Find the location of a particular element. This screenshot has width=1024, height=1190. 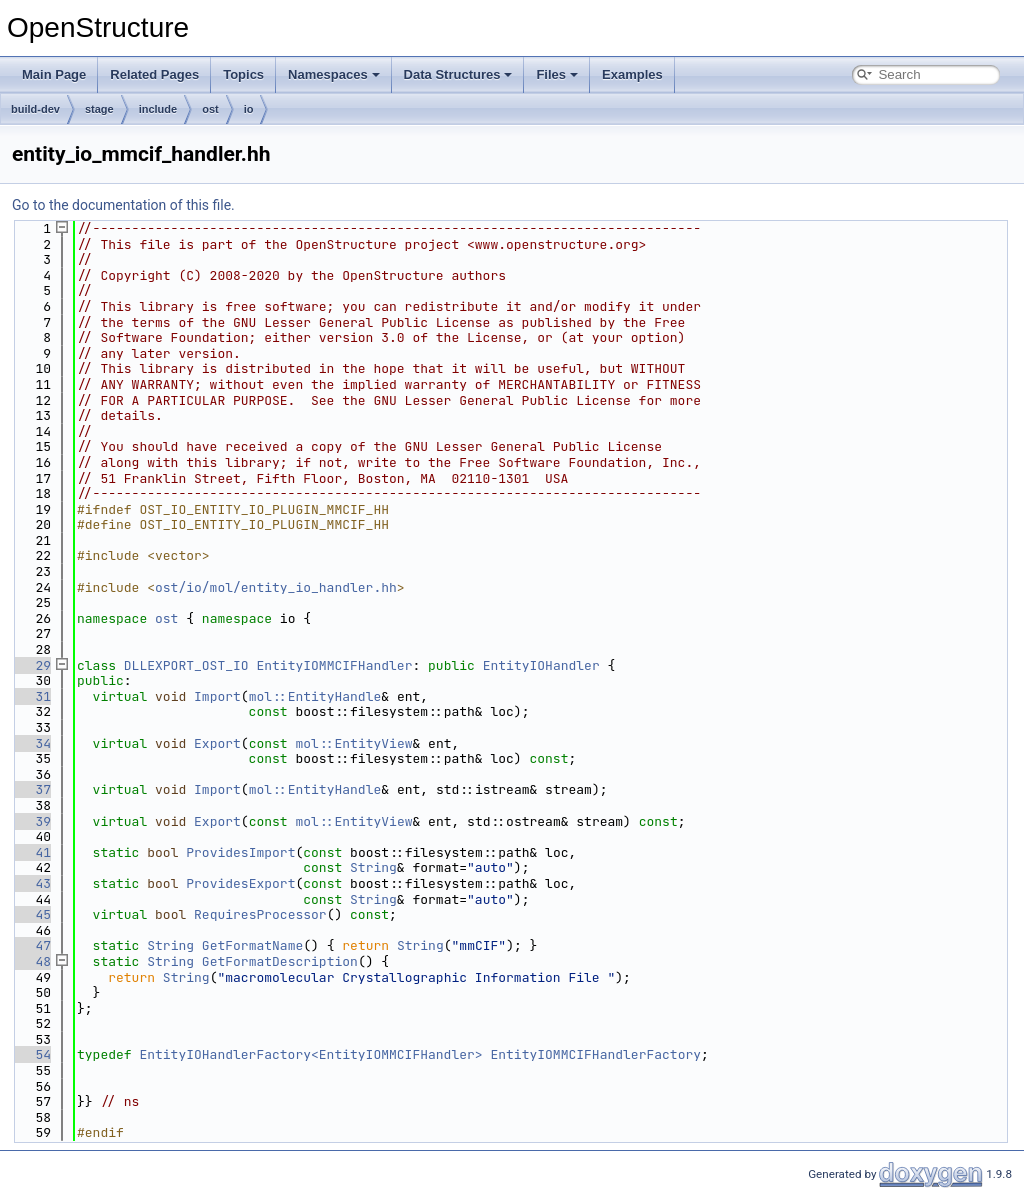

ost is located at coordinates (210, 109).